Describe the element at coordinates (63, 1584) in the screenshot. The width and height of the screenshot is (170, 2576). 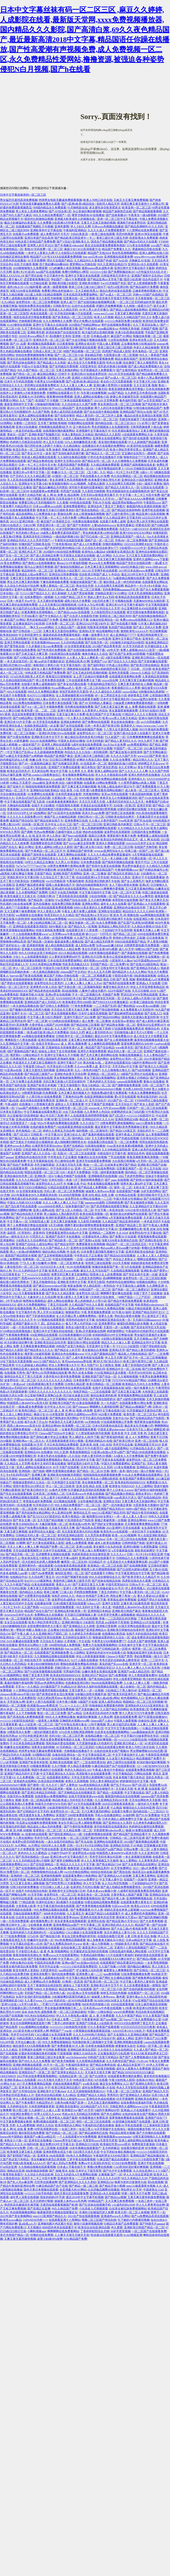
I see `香蕉久久AV` at that location.